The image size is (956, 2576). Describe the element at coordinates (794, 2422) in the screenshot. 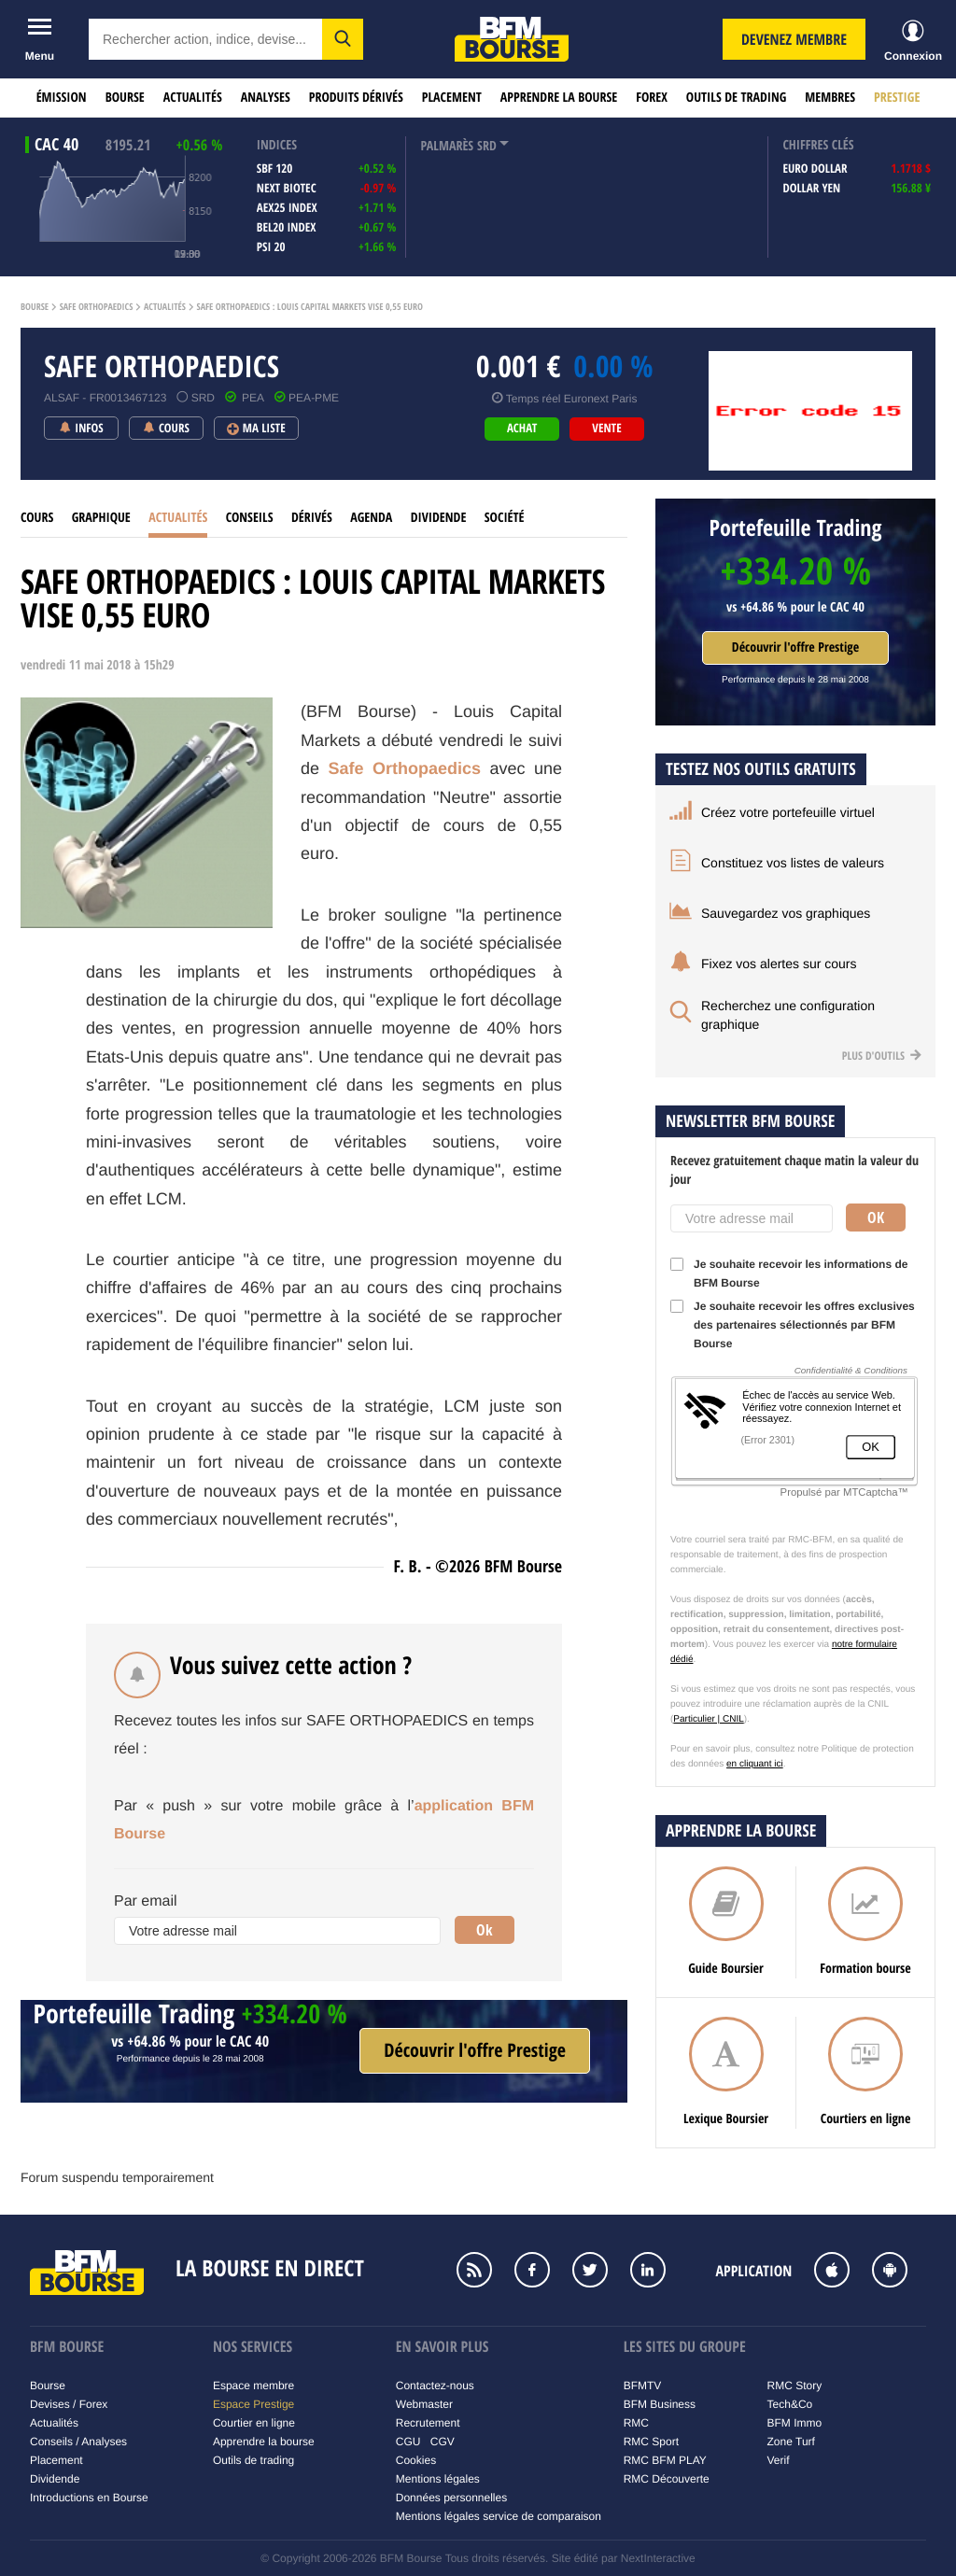

I see `BFM Immo` at that location.